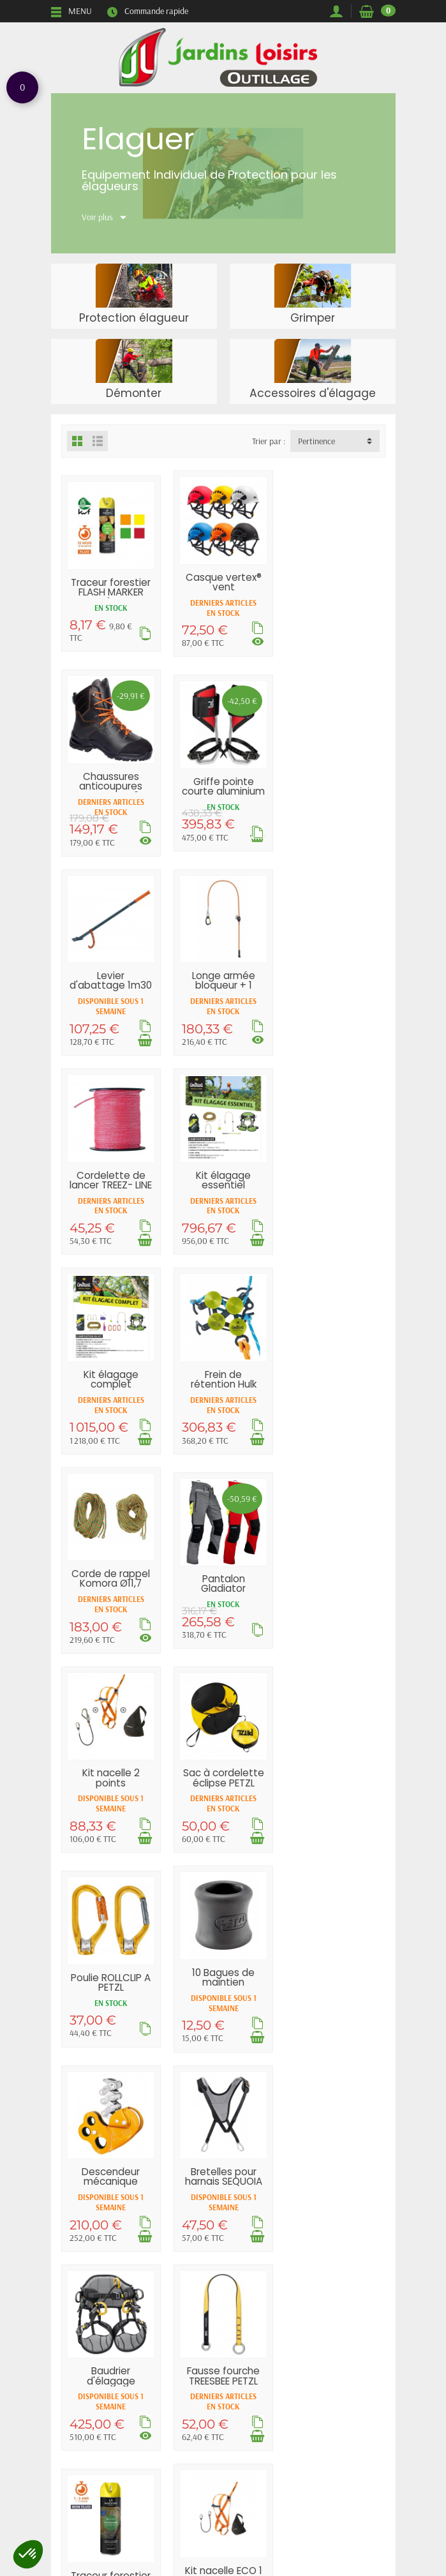  I want to click on 12, so click(242, 2098).